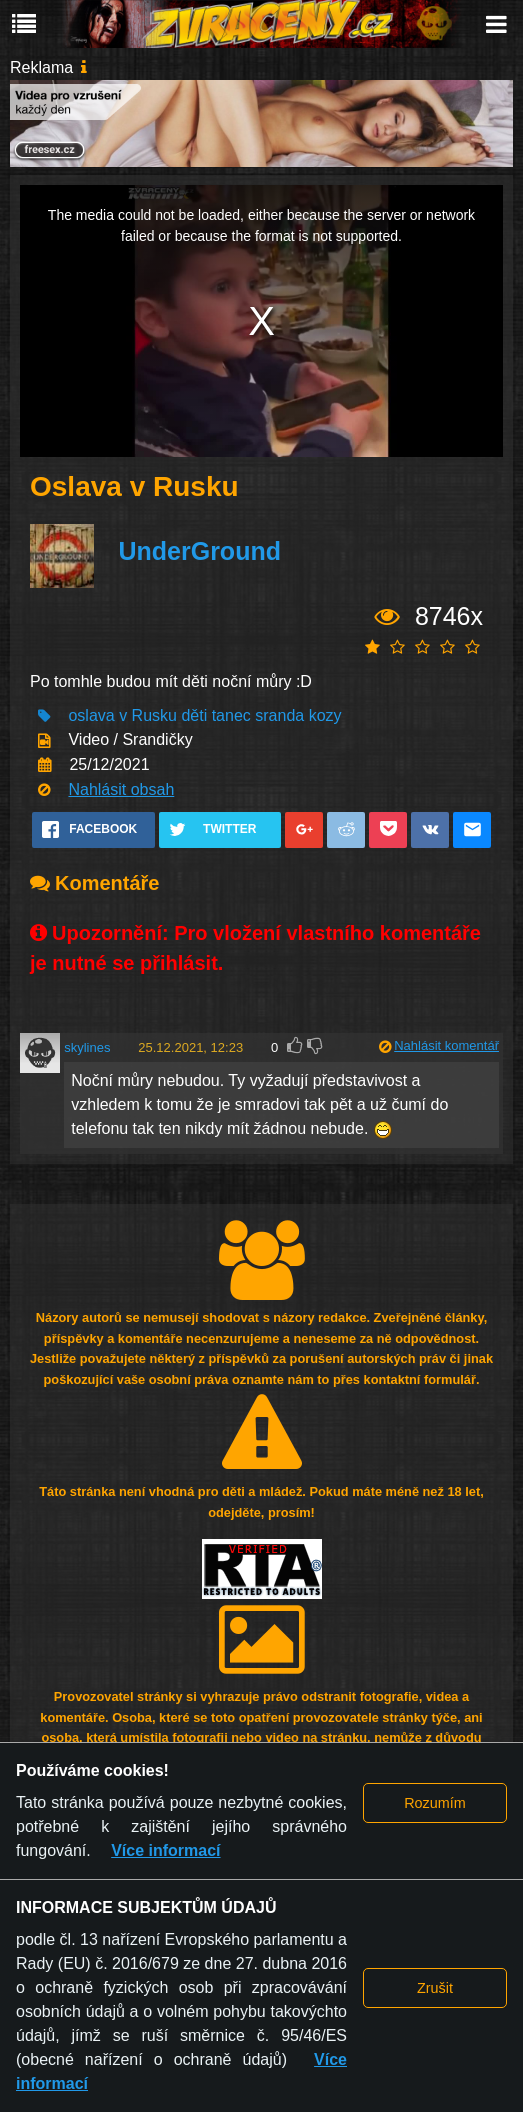  I want to click on Nahlásit obsah, so click(121, 789).